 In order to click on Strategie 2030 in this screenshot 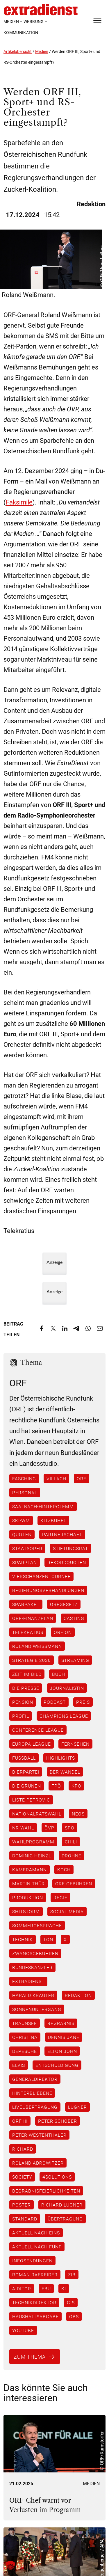, I will do `click(31, 1660)`.